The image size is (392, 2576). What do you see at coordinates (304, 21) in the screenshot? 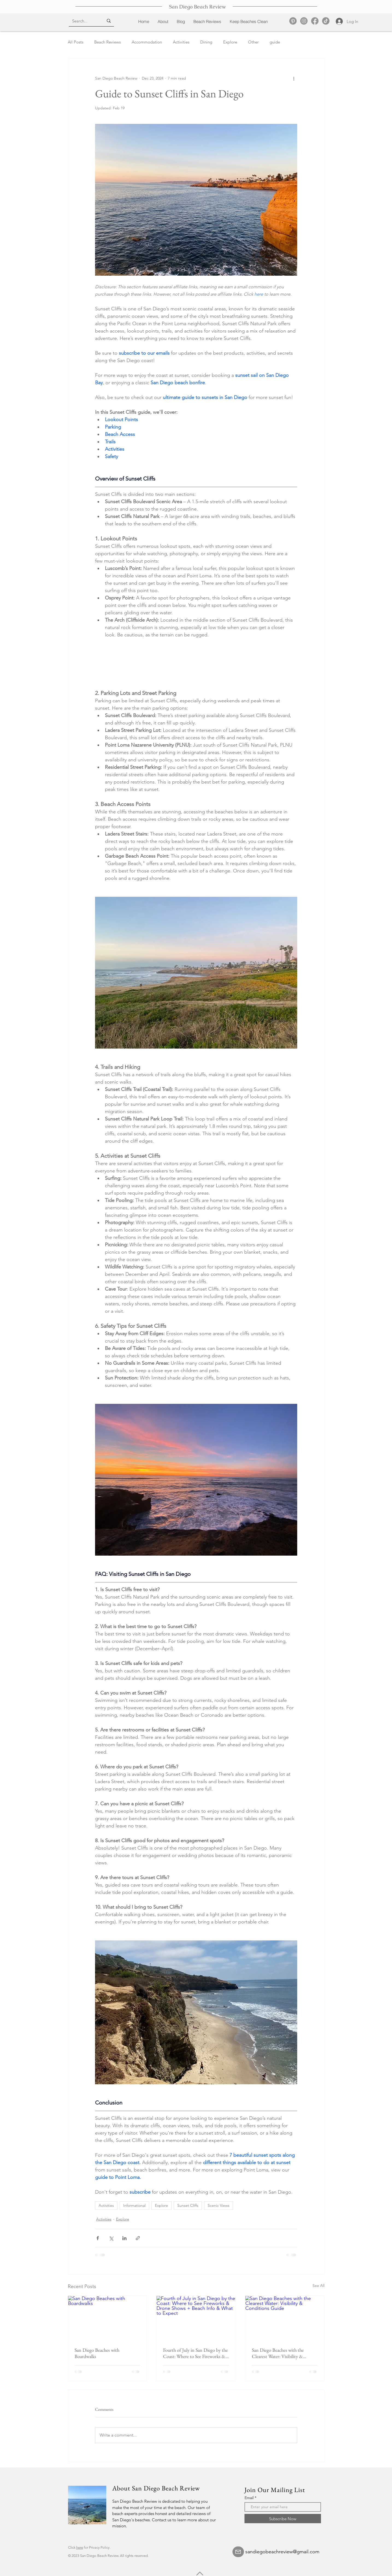
I see `[Instagram]` at bounding box center [304, 21].